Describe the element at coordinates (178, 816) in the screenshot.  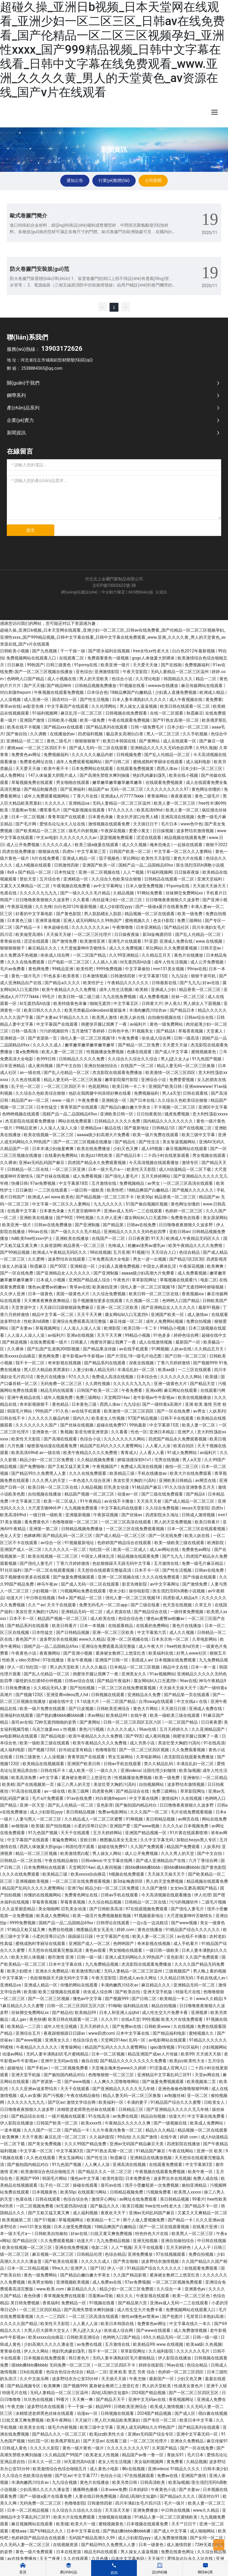
I see `亚洲高清在线视频` at that location.